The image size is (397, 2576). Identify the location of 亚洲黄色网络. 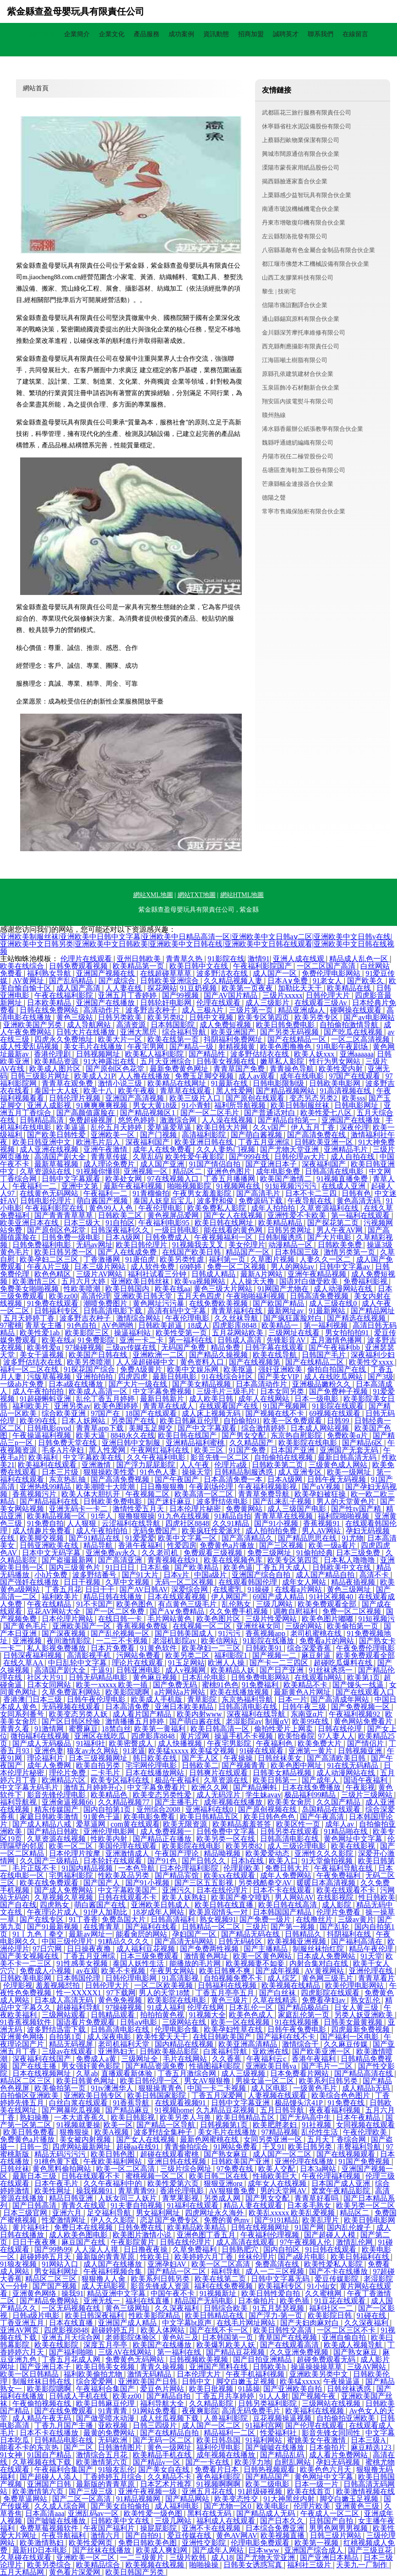
(23, 2037).